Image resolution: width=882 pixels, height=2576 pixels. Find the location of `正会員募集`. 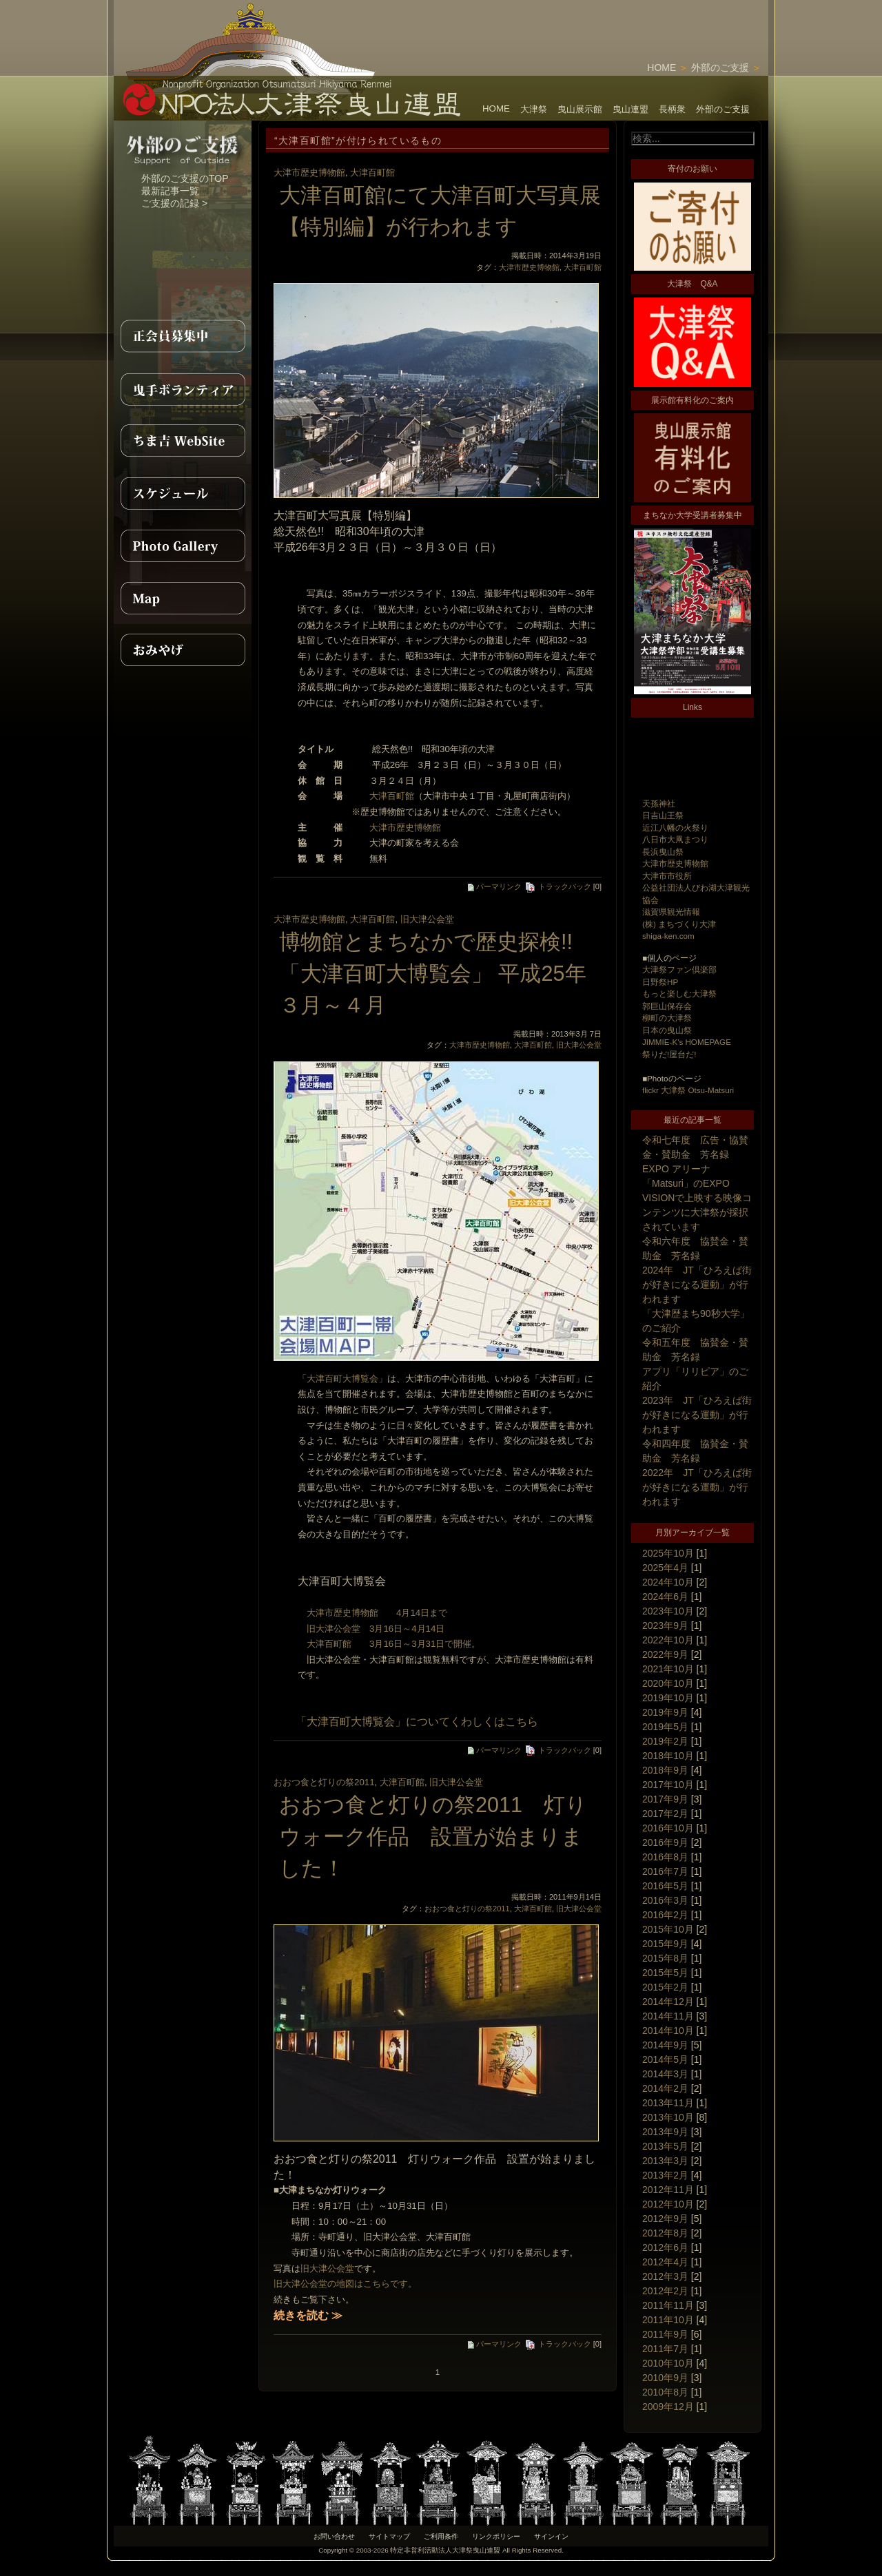

正会員募集 is located at coordinates (183, 336).